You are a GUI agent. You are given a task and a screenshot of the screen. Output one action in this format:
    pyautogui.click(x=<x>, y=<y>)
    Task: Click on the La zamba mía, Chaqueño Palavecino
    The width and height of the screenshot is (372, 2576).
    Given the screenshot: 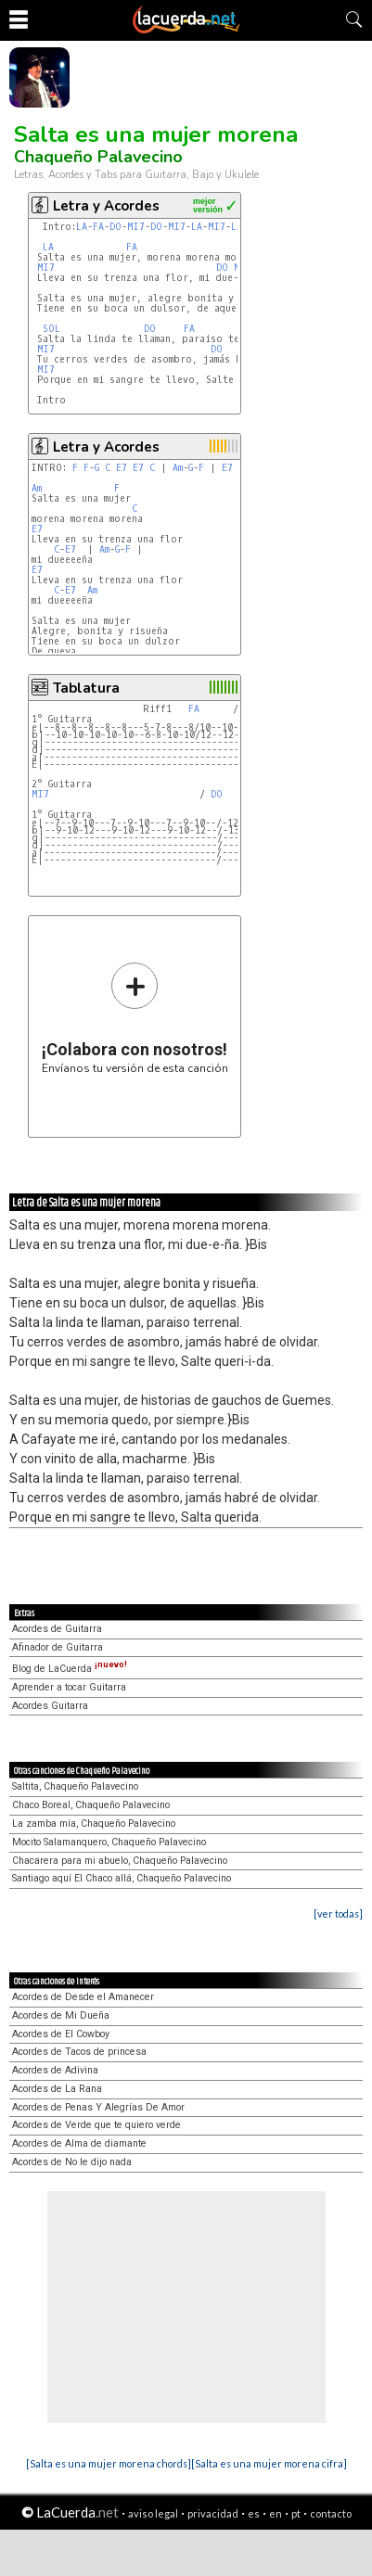 What is the action you would take?
    pyautogui.click(x=93, y=1823)
    